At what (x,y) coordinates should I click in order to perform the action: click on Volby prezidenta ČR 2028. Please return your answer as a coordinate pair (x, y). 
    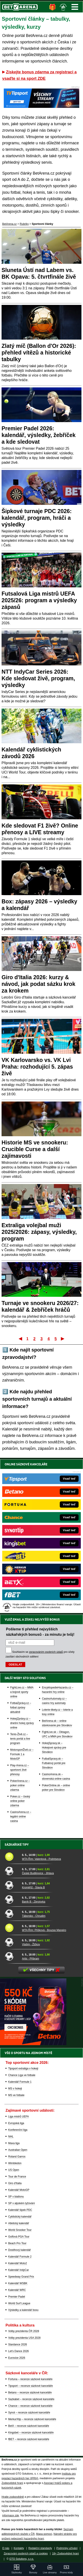
    Looking at the image, I should click on (23, 2331).